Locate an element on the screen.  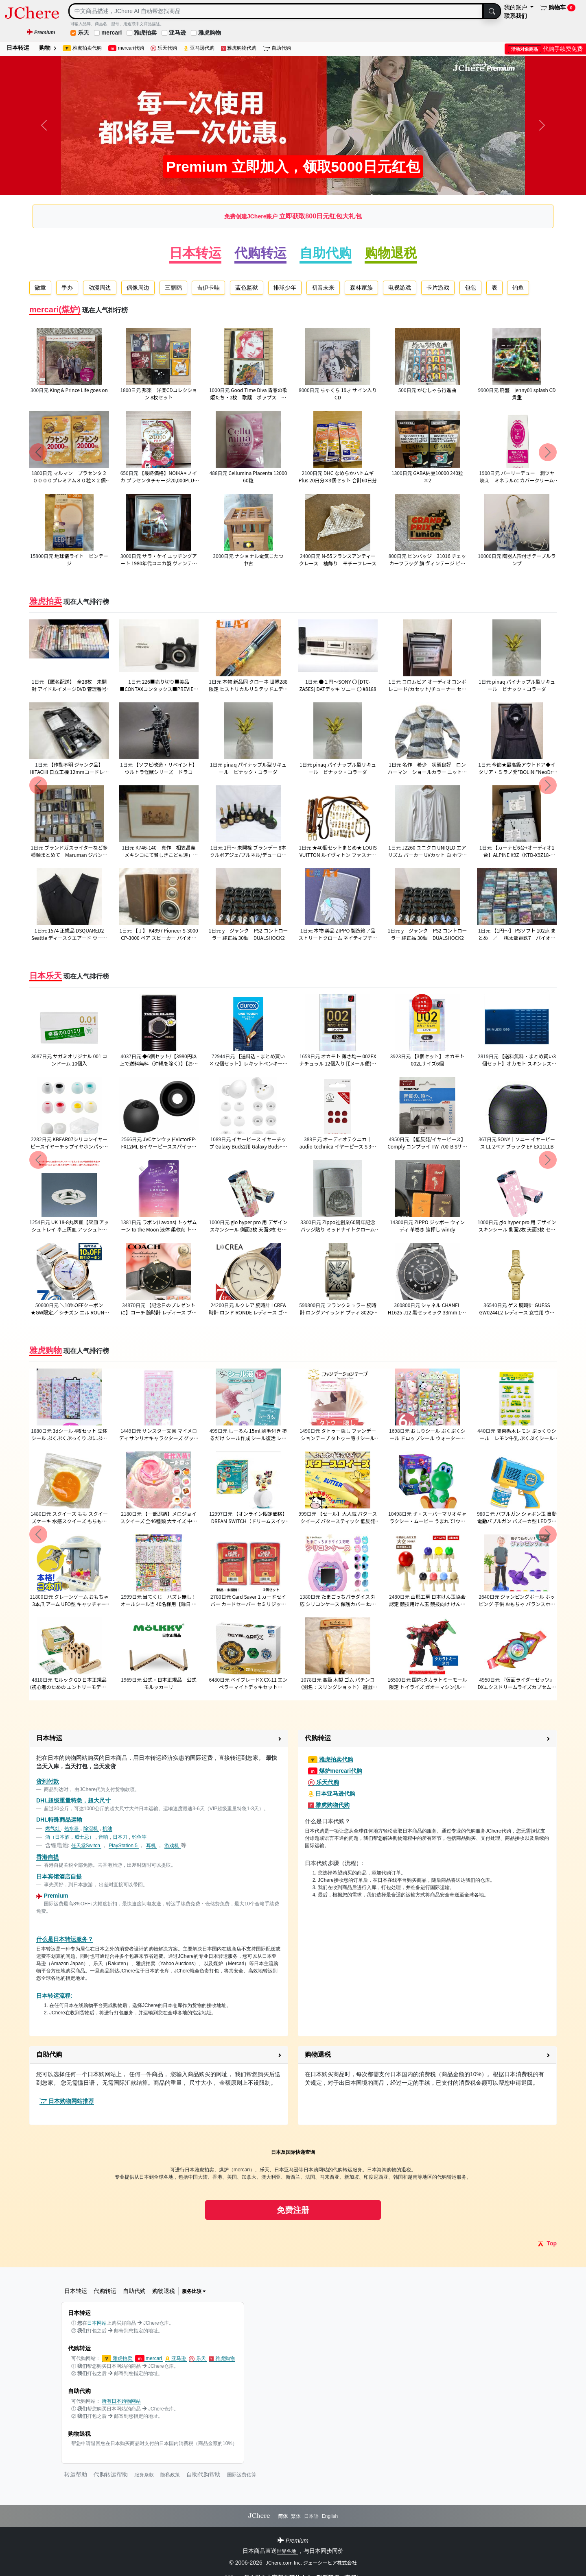
钓鱼 is located at coordinates (518, 287).